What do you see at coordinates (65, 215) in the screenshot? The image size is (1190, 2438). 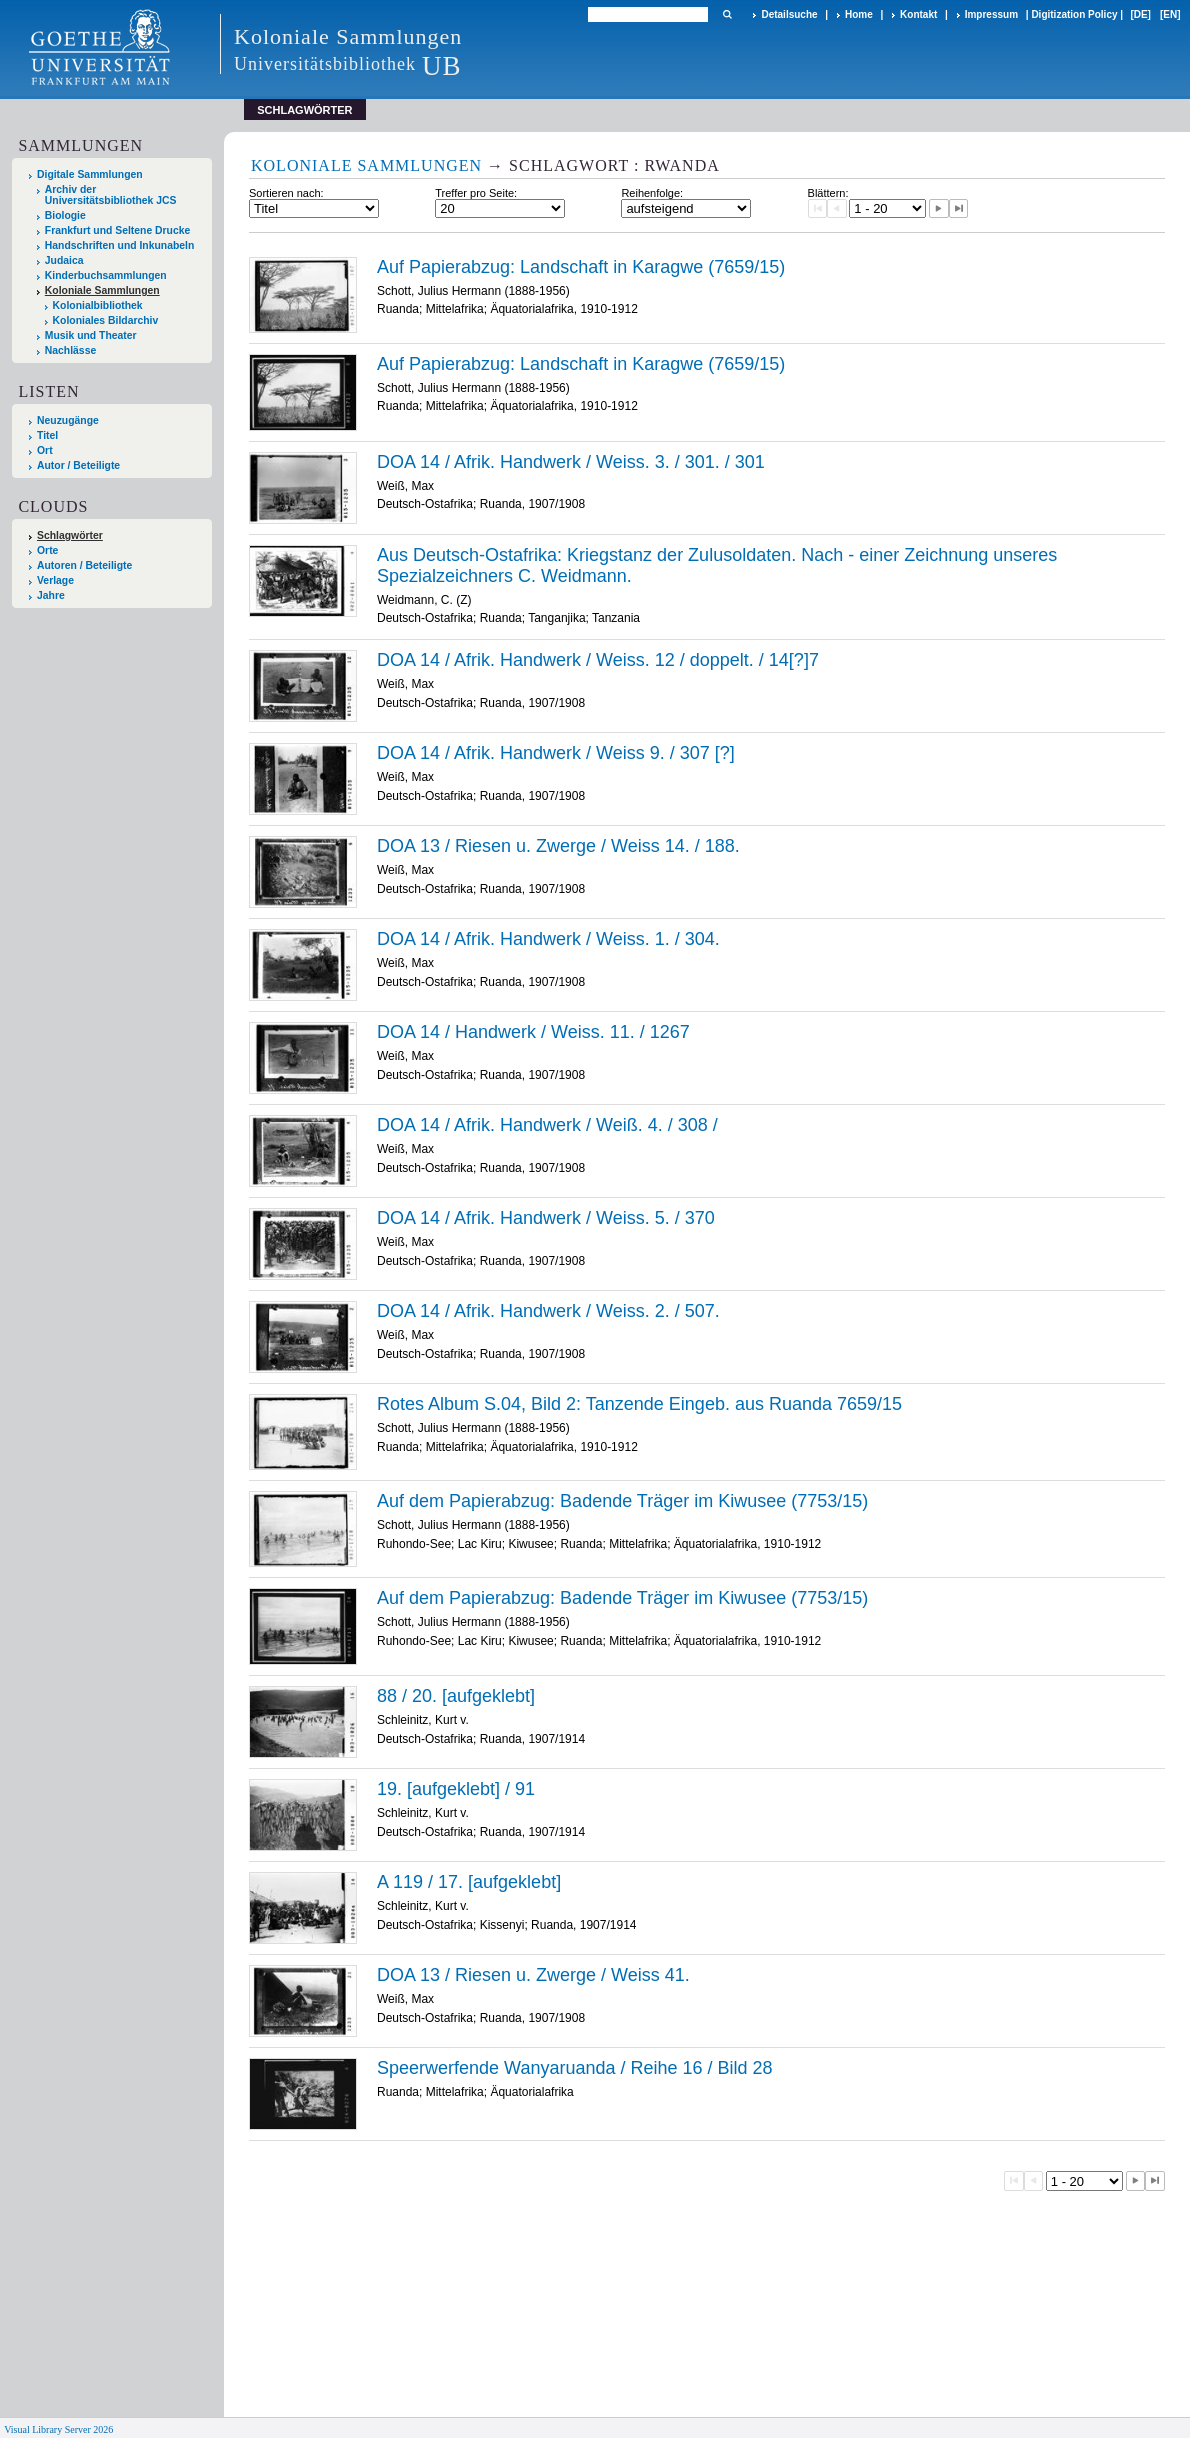 I see `Biologie` at bounding box center [65, 215].